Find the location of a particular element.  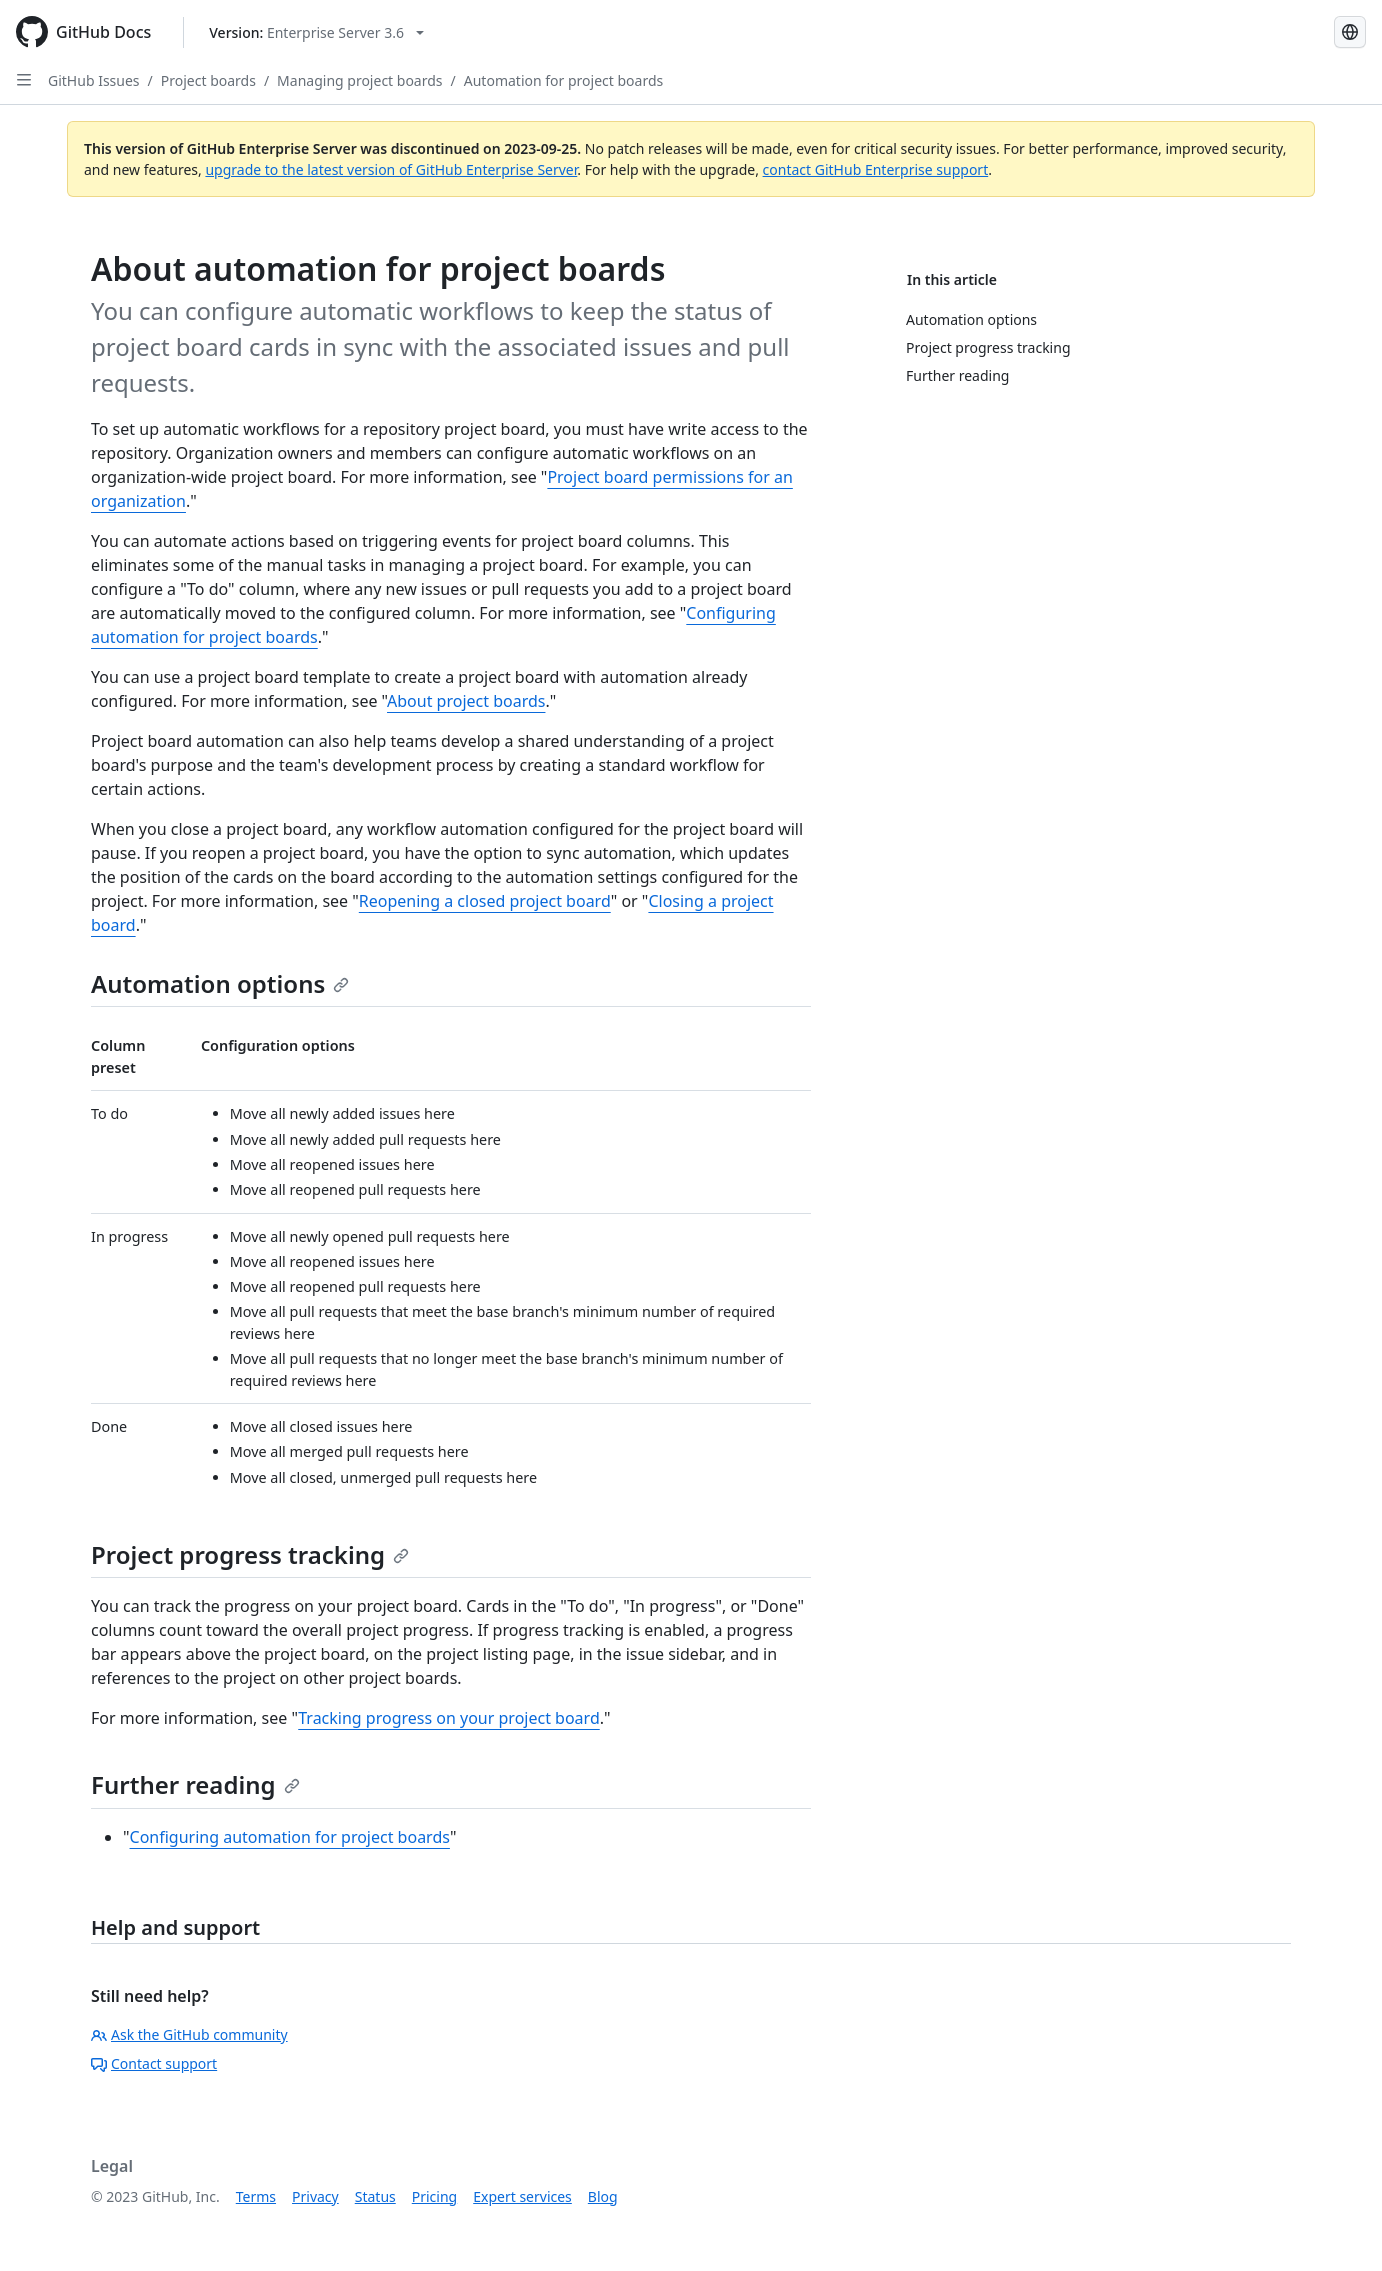

Status is located at coordinates (375, 2196).